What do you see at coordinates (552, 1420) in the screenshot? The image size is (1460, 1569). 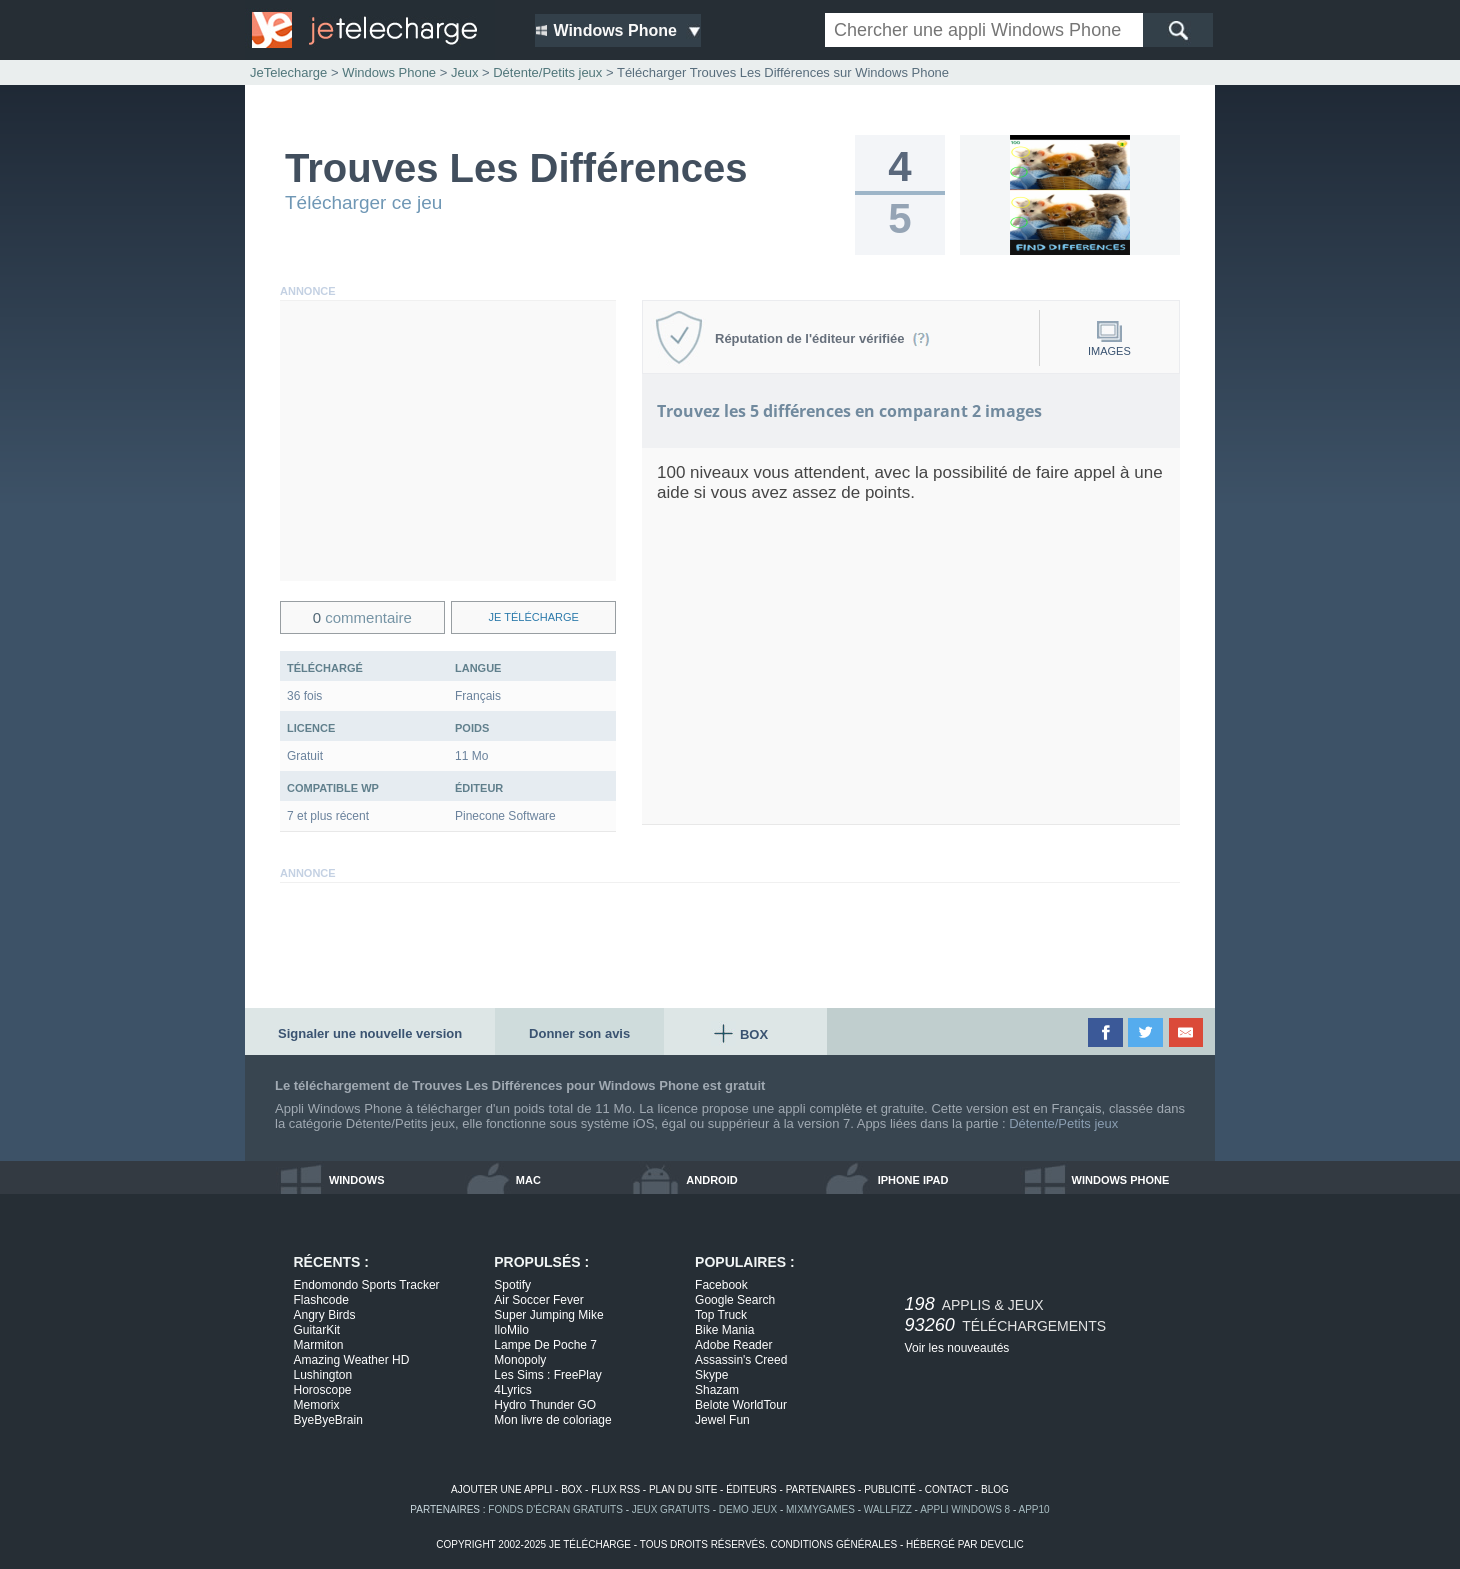 I see `Mon livre de coloriage` at bounding box center [552, 1420].